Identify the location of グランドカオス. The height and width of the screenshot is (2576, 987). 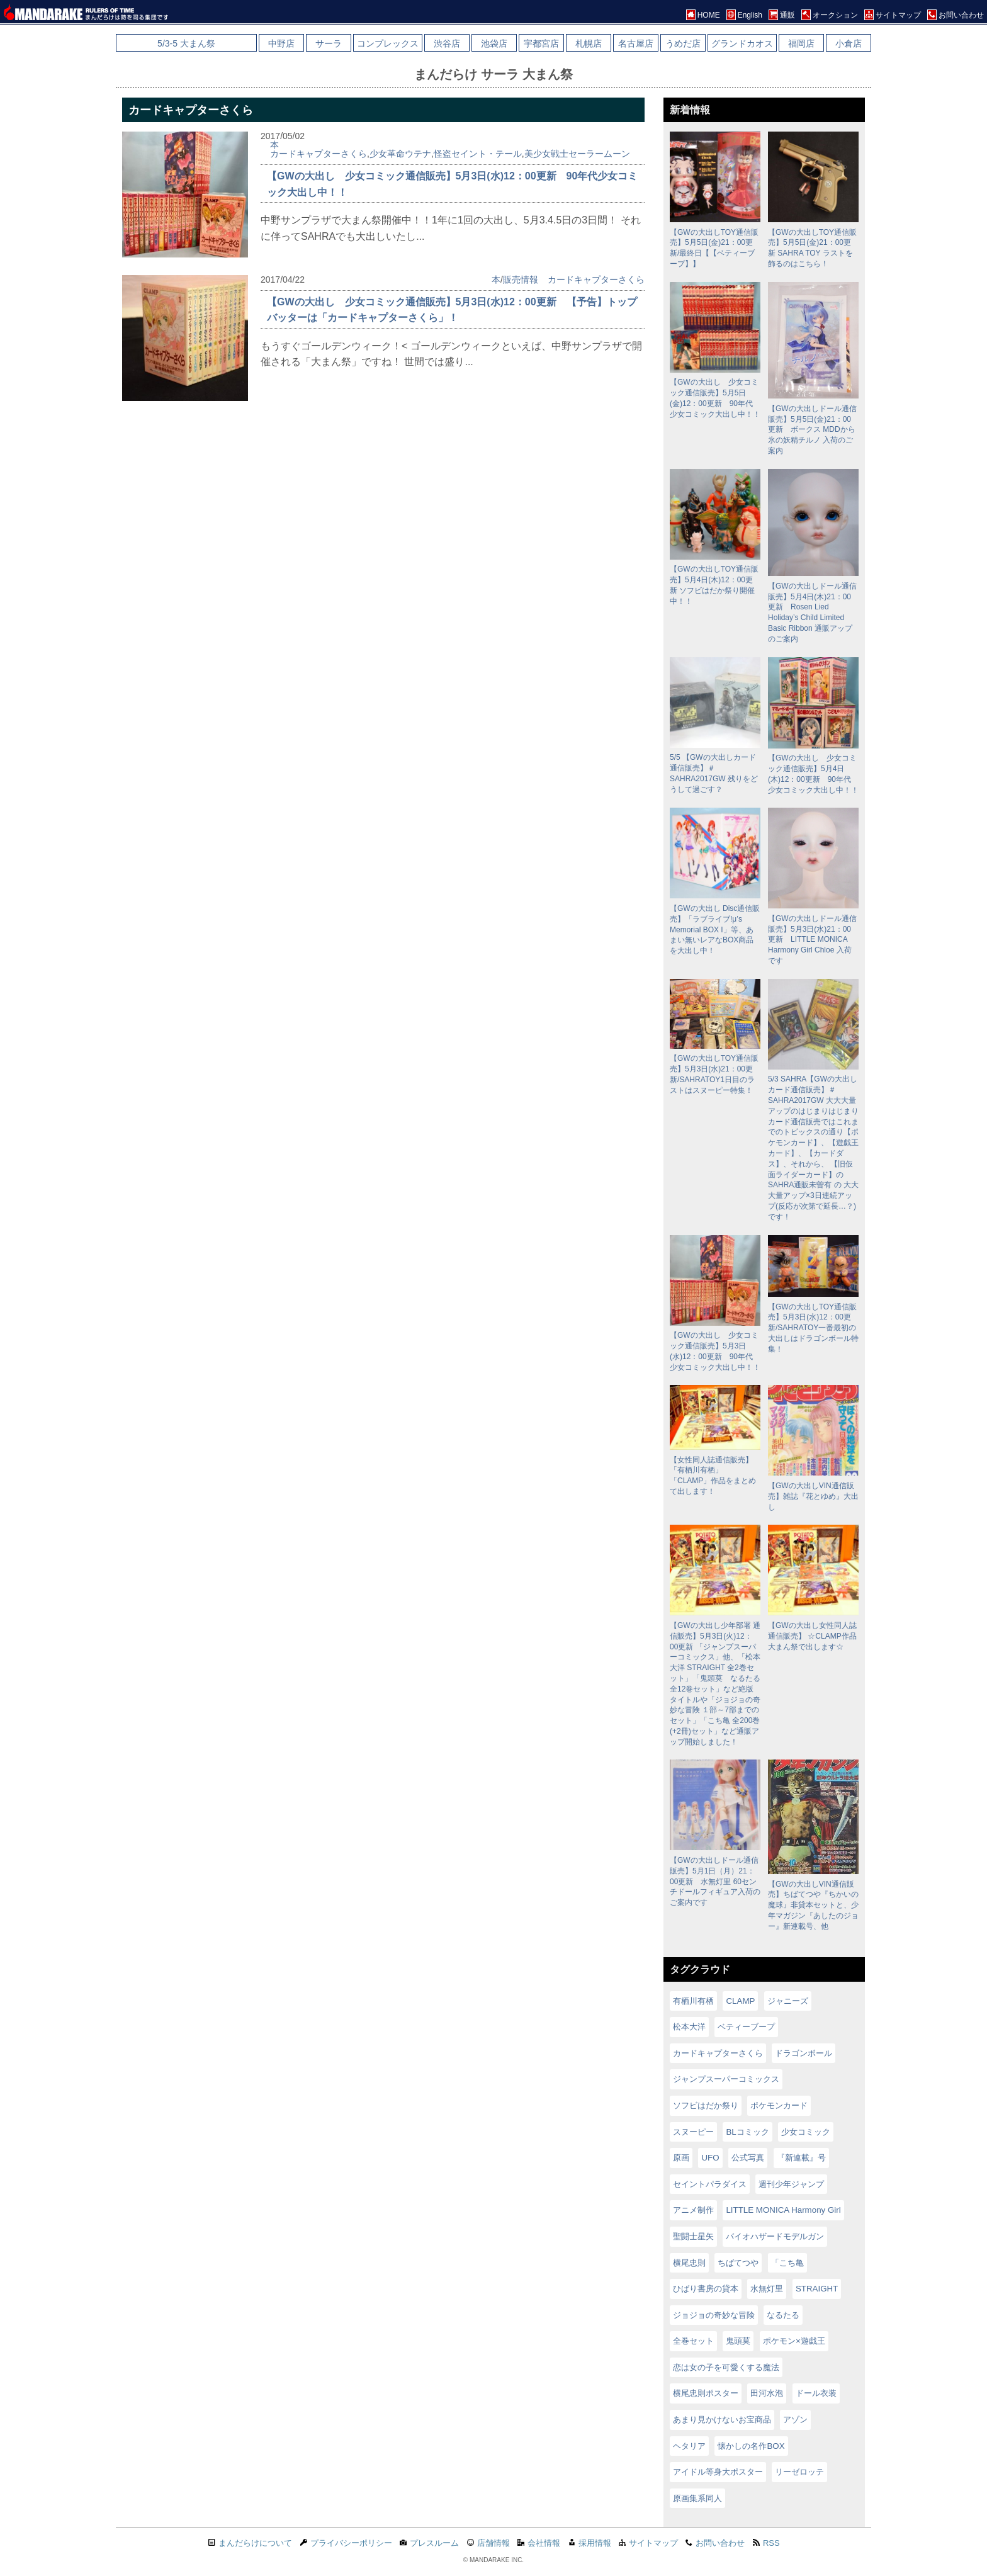
(742, 43).